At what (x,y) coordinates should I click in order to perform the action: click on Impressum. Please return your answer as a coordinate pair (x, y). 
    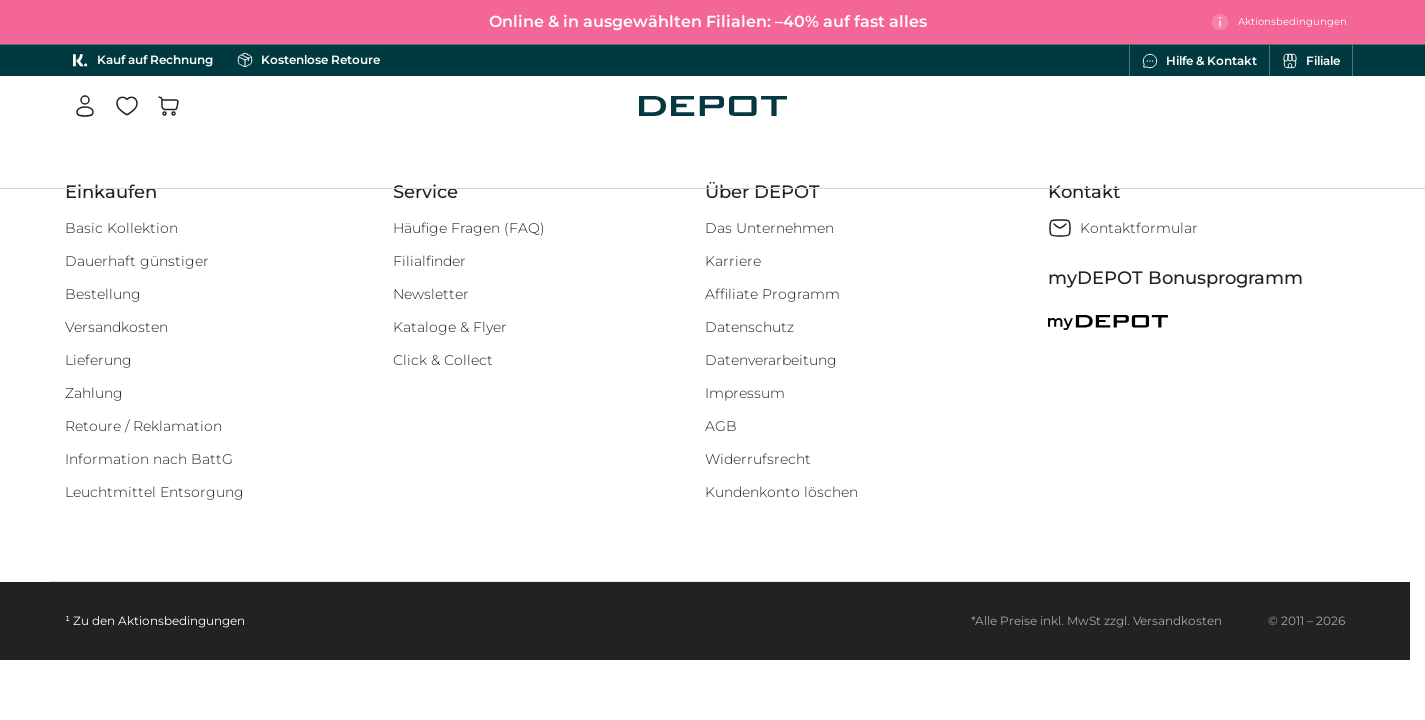
    Looking at the image, I should click on (745, 393).